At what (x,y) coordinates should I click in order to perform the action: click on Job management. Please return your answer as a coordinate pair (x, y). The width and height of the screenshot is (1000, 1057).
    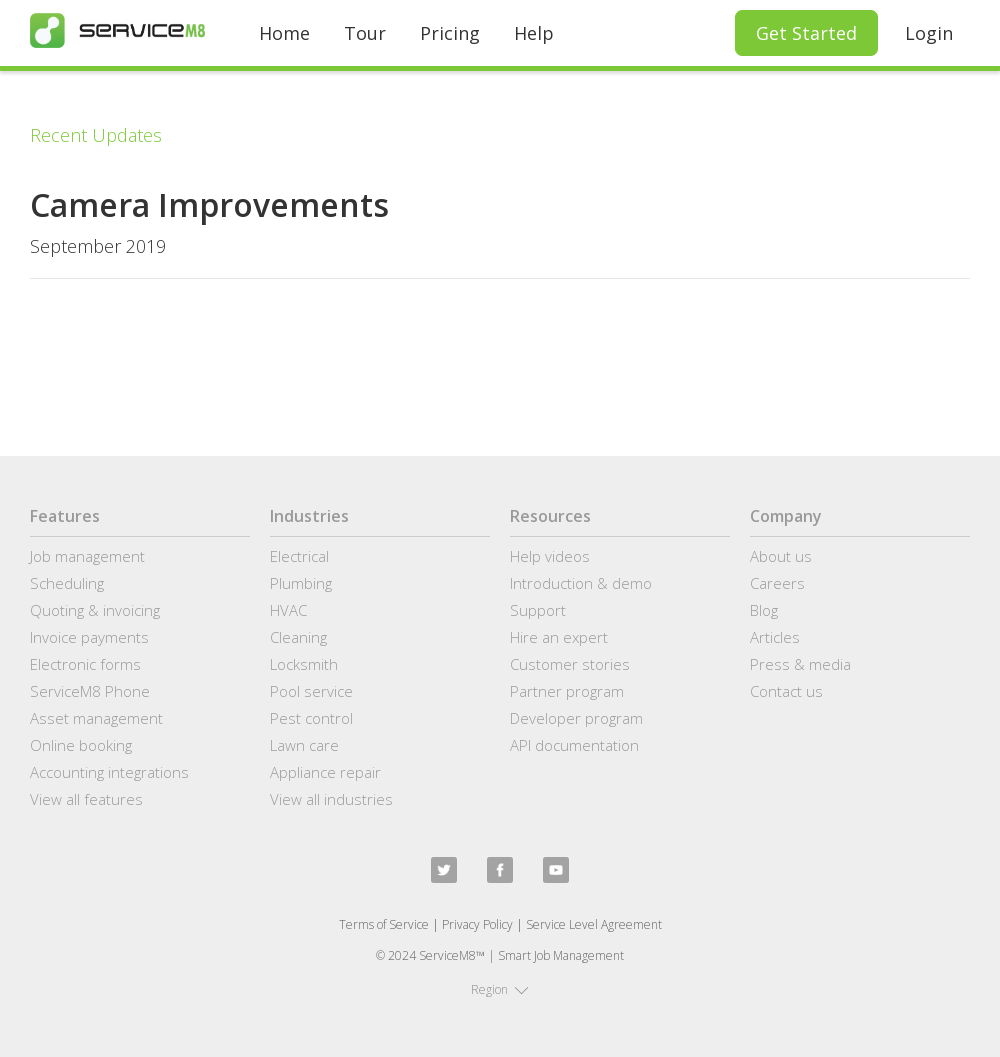
    Looking at the image, I should click on (87, 556).